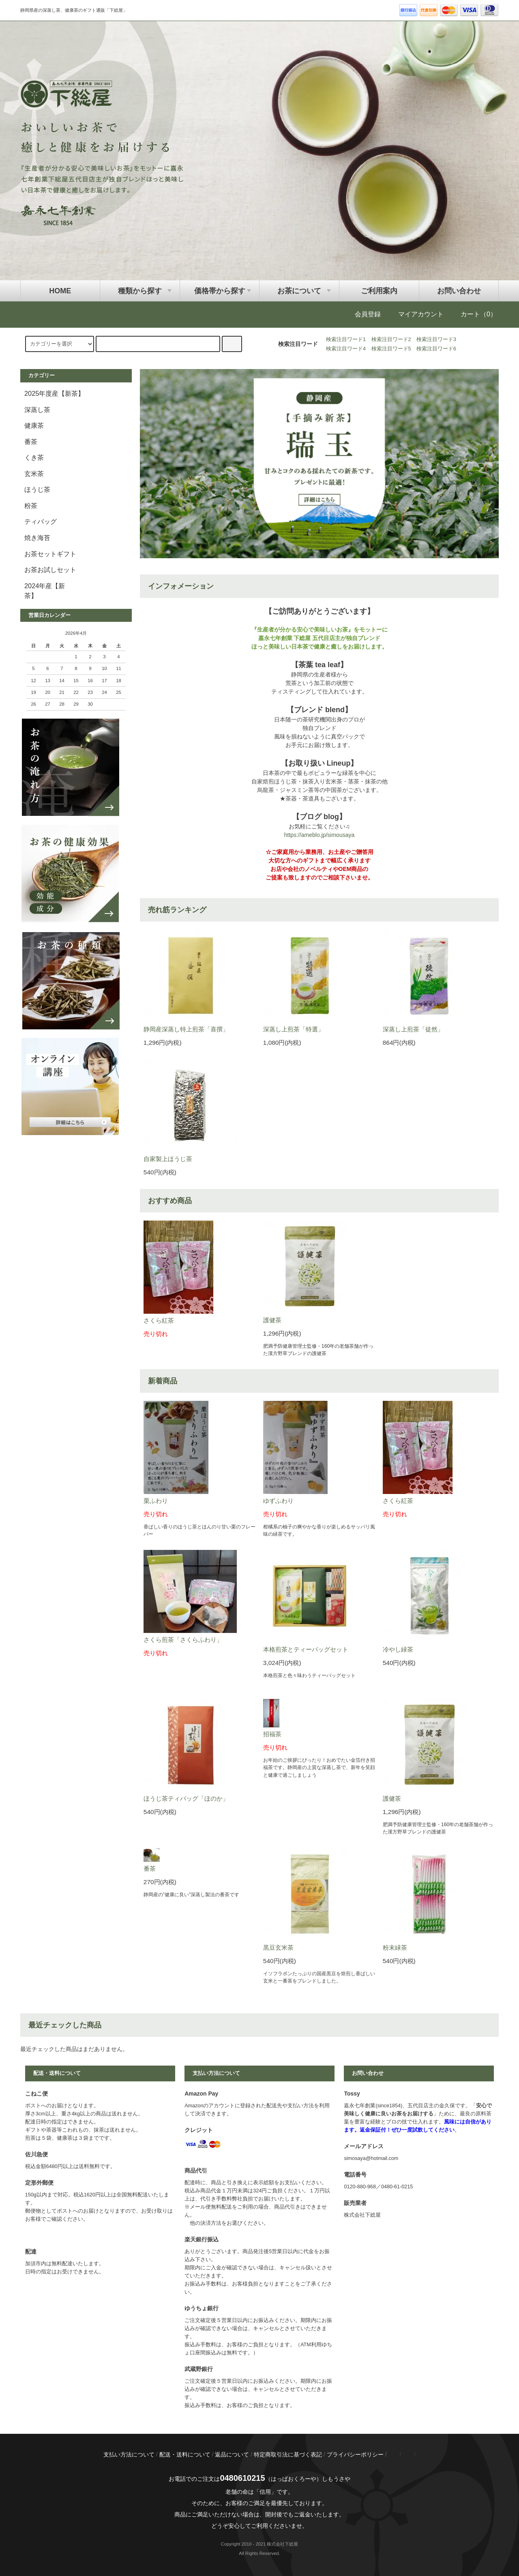 This screenshot has width=519, height=2576. Describe the element at coordinates (391, 349) in the screenshot. I see `検索注目ワード5` at that location.